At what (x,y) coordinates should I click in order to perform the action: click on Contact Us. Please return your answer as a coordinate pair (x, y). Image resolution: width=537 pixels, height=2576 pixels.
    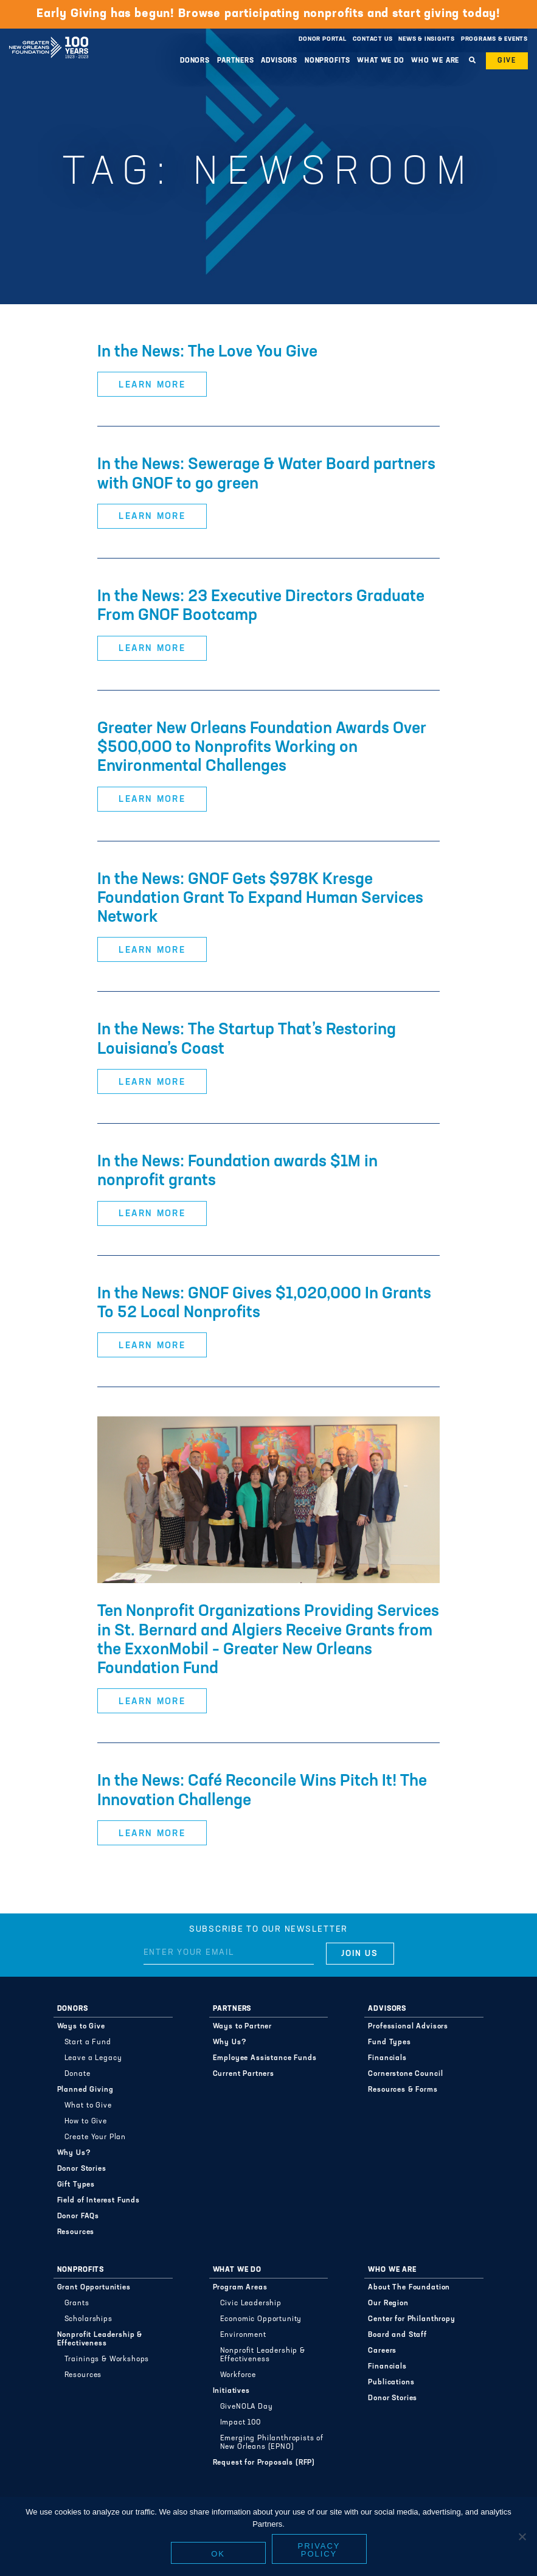
    Looking at the image, I should click on (373, 39).